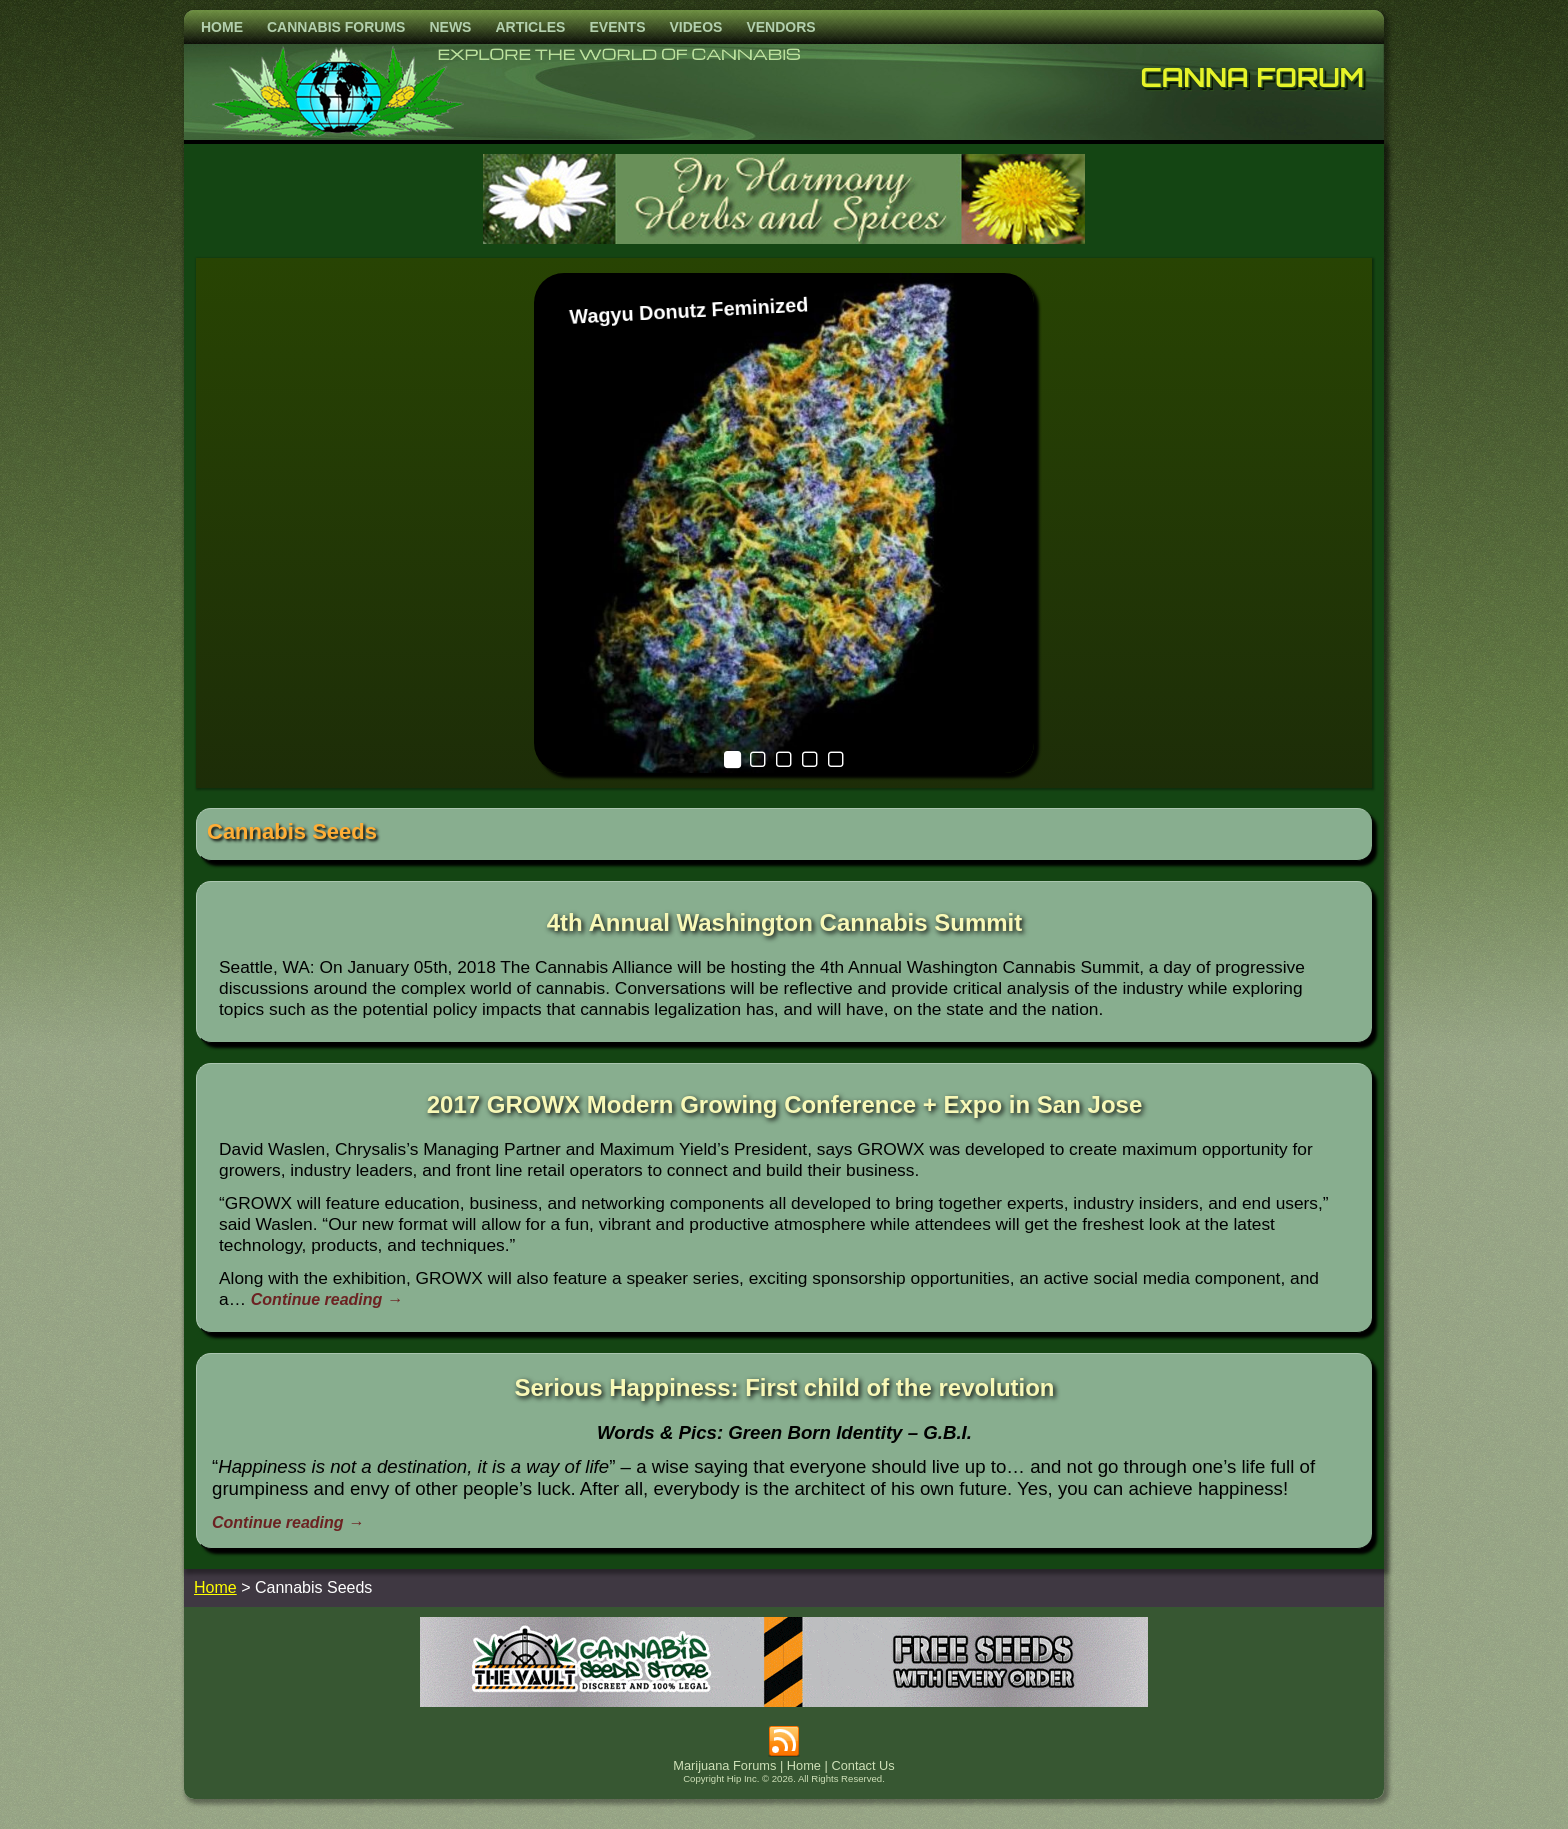 This screenshot has height=1829, width=1568. Describe the element at coordinates (785, 1104) in the screenshot. I see `2017 GROWX Modern Growing Conference + Expo in San Jose` at that location.